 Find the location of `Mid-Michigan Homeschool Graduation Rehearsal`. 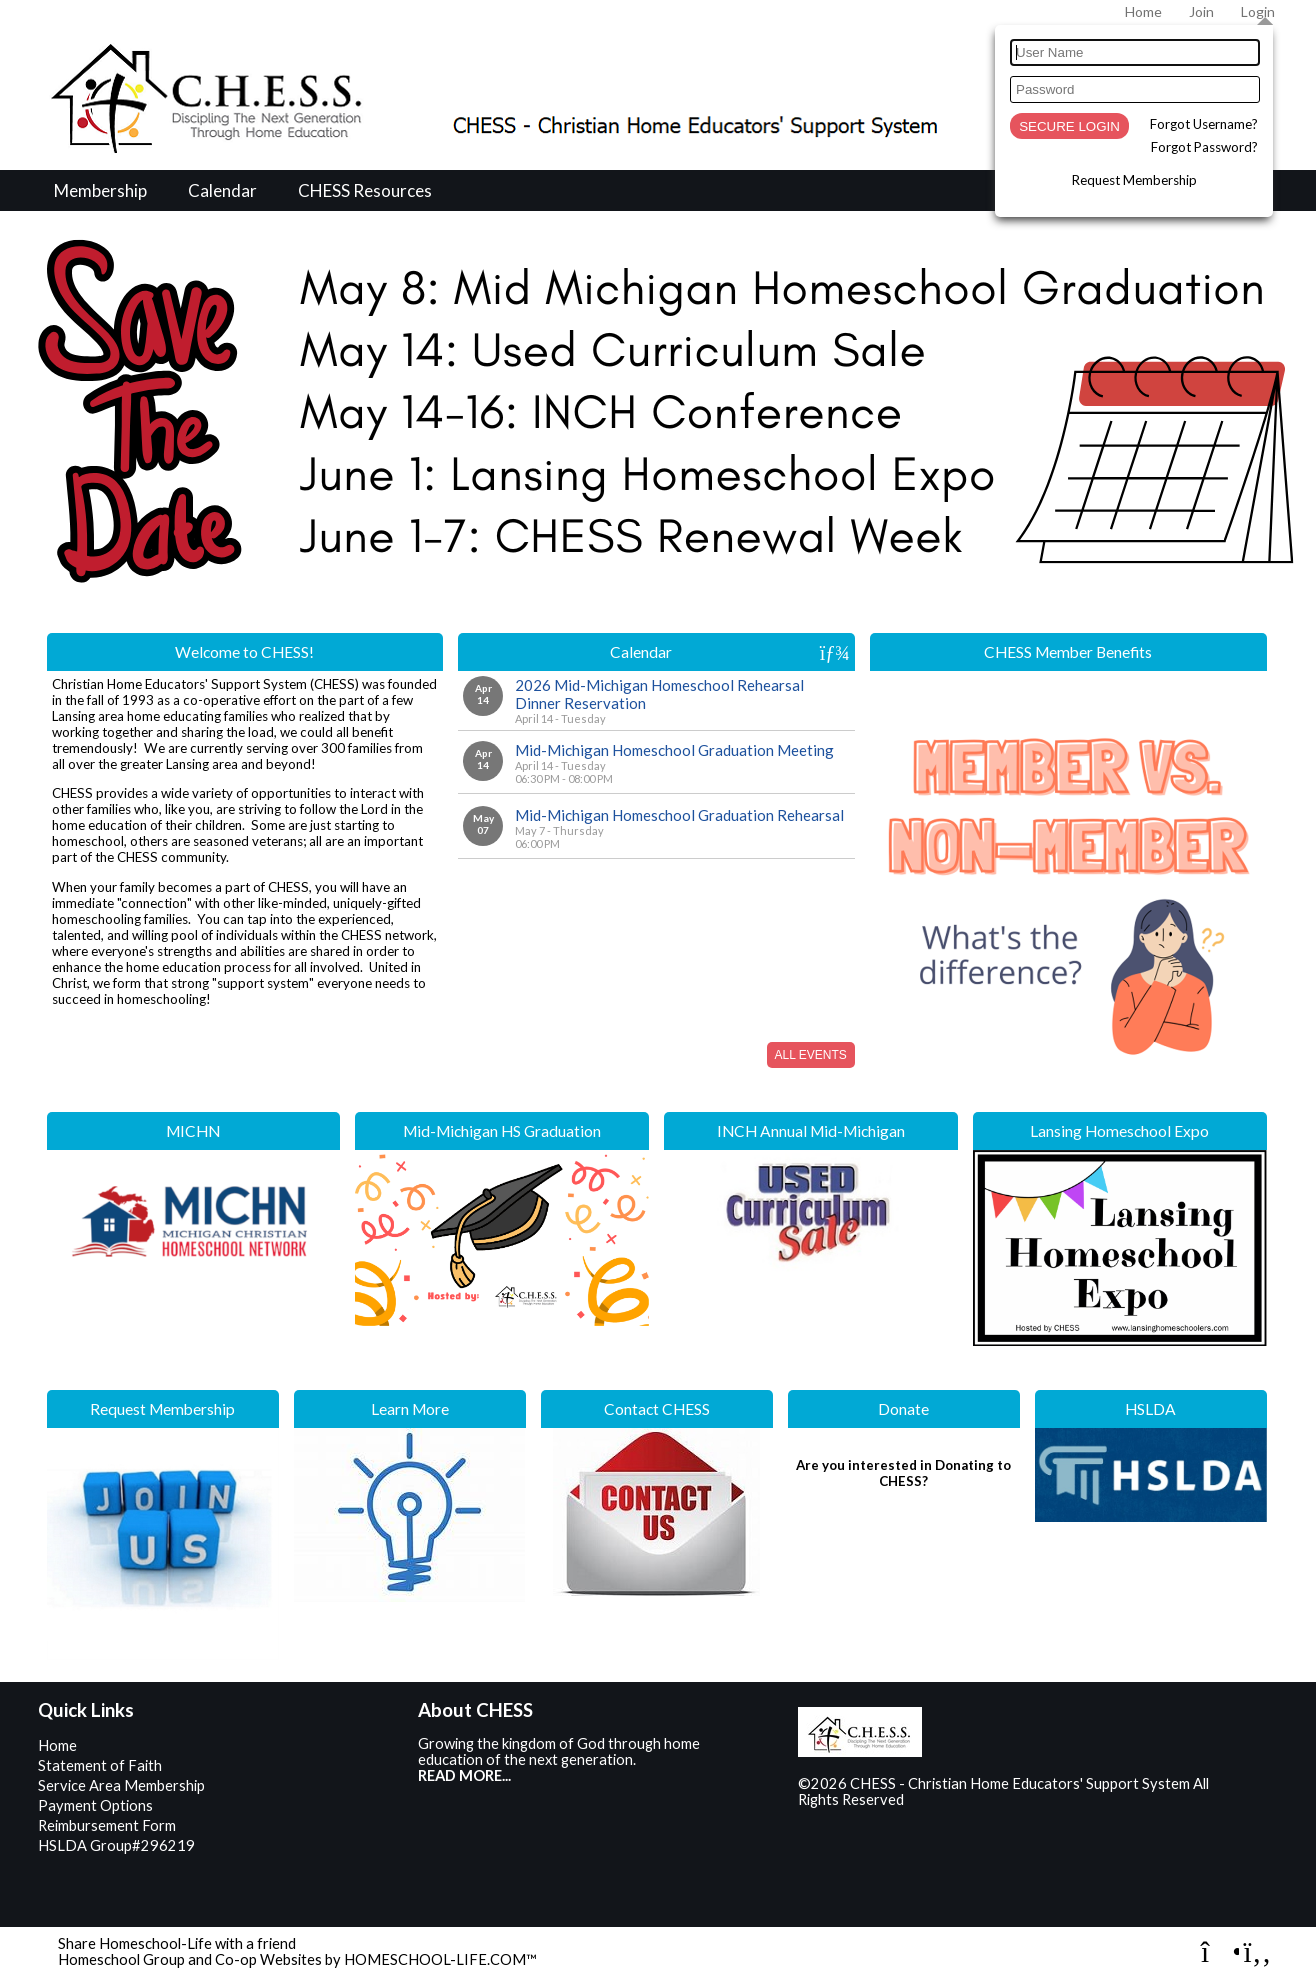

Mid-Michigan Homeschool Graduation Rehearsal is located at coordinates (679, 815).